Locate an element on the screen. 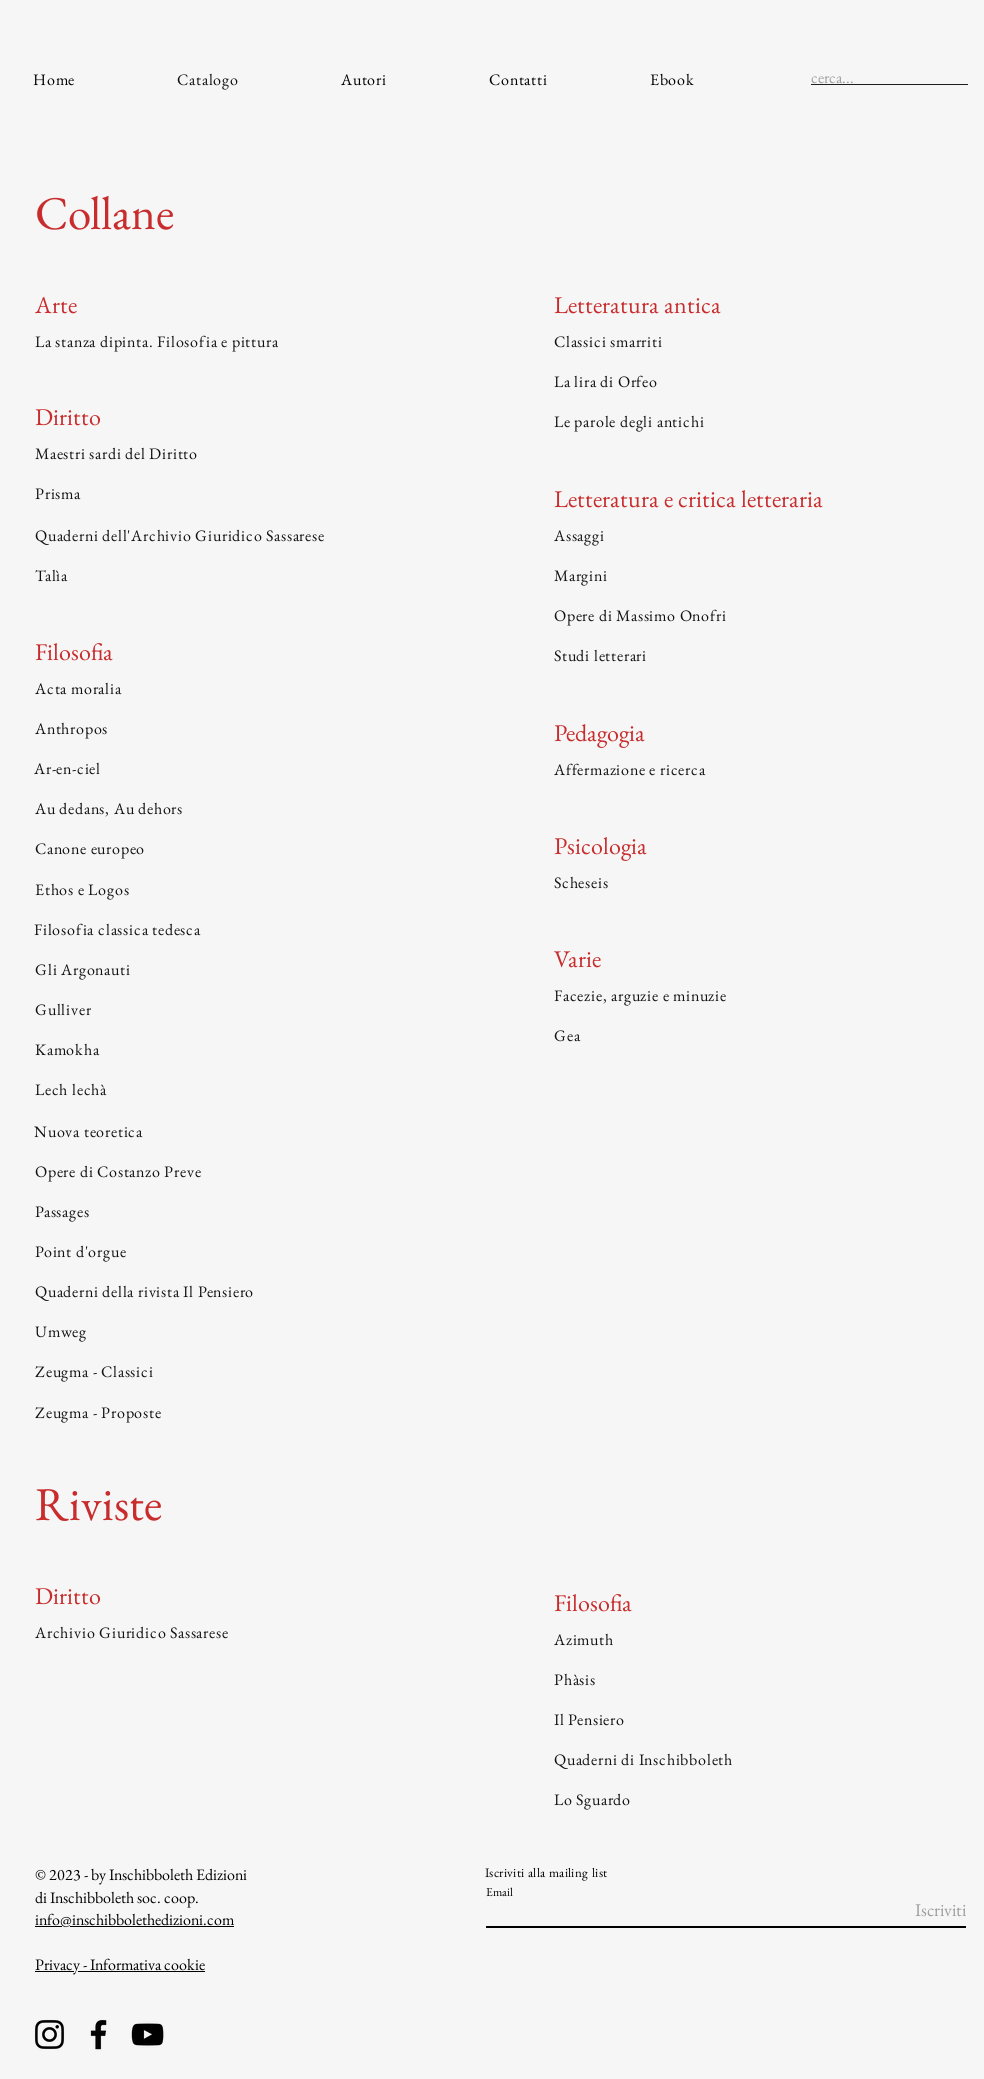 The image size is (984, 2079). Email is located at coordinates (499, 1892).